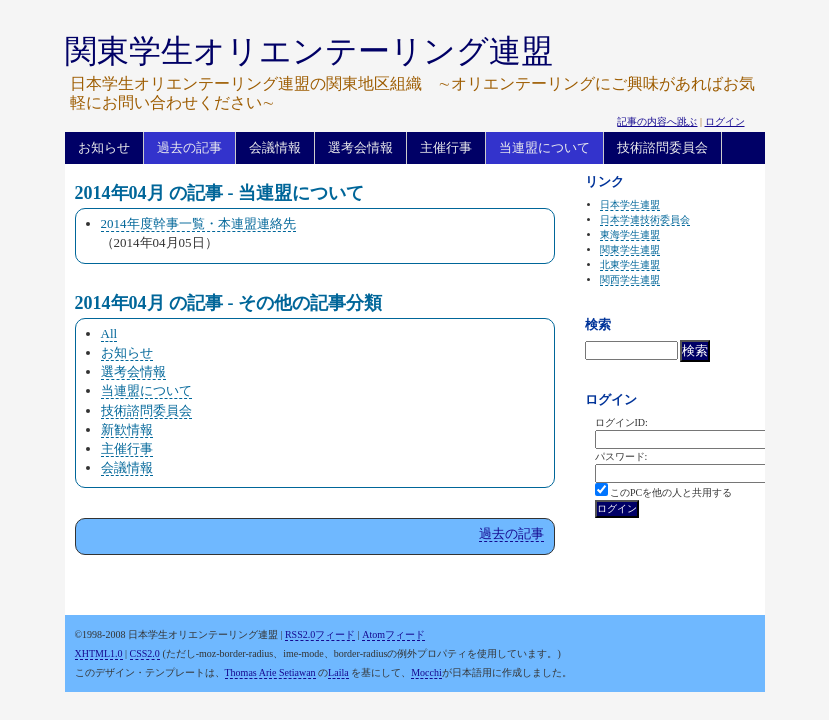 This screenshot has height=720, width=829. What do you see at coordinates (446, 147) in the screenshot?
I see `主催行事` at bounding box center [446, 147].